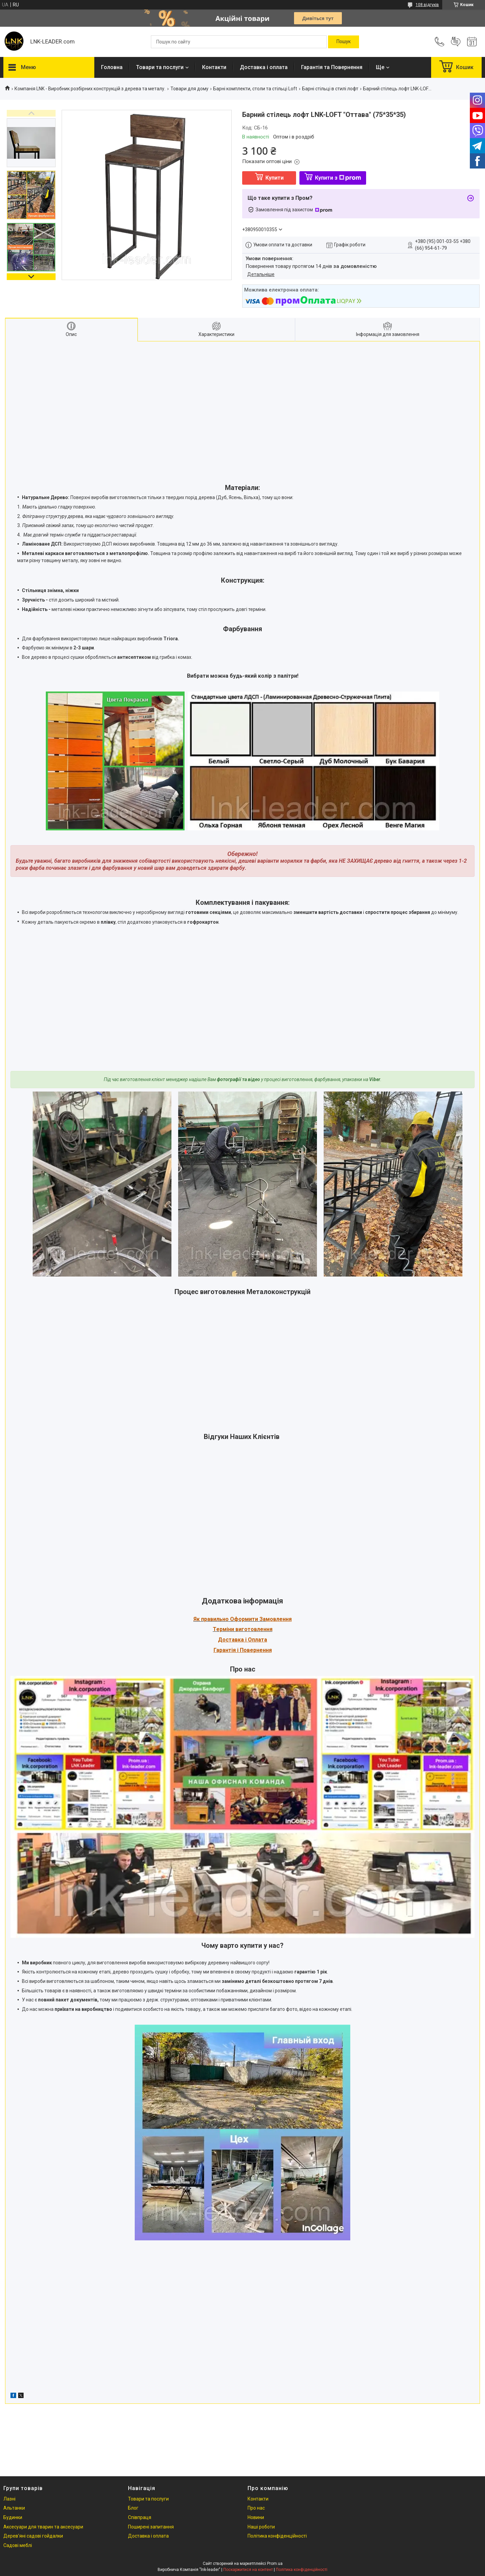  What do you see at coordinates (331, 67) in the screenshot?
I see `Гарантія та Повернення` at bounding box center [331, 67].